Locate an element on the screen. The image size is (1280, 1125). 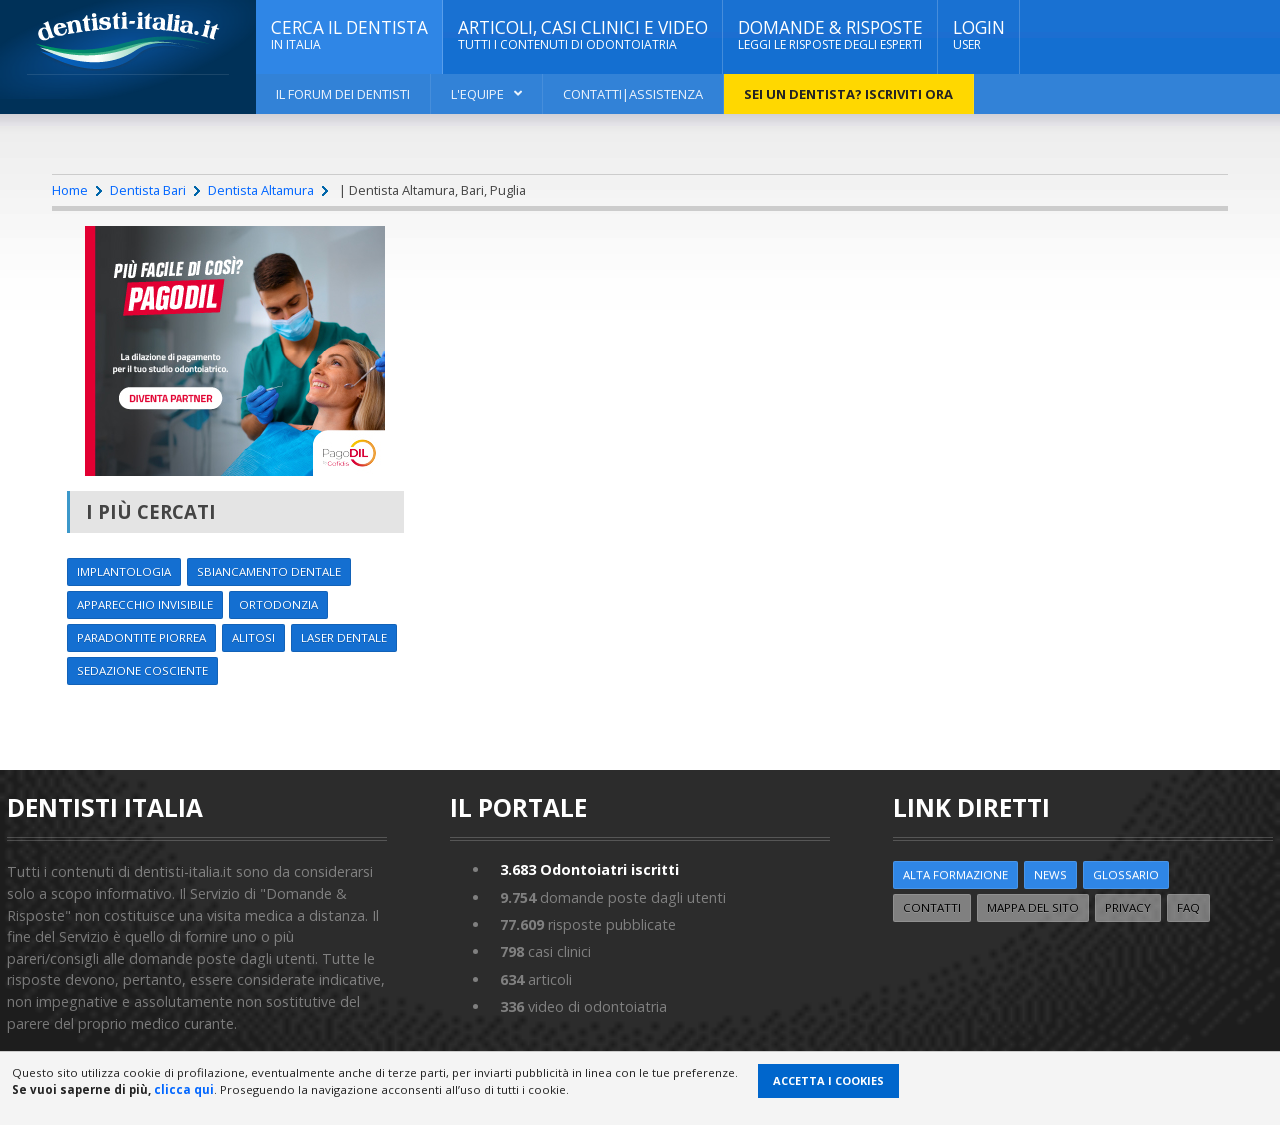
Accetta i Cookies is located at coordinates (828, 1080).